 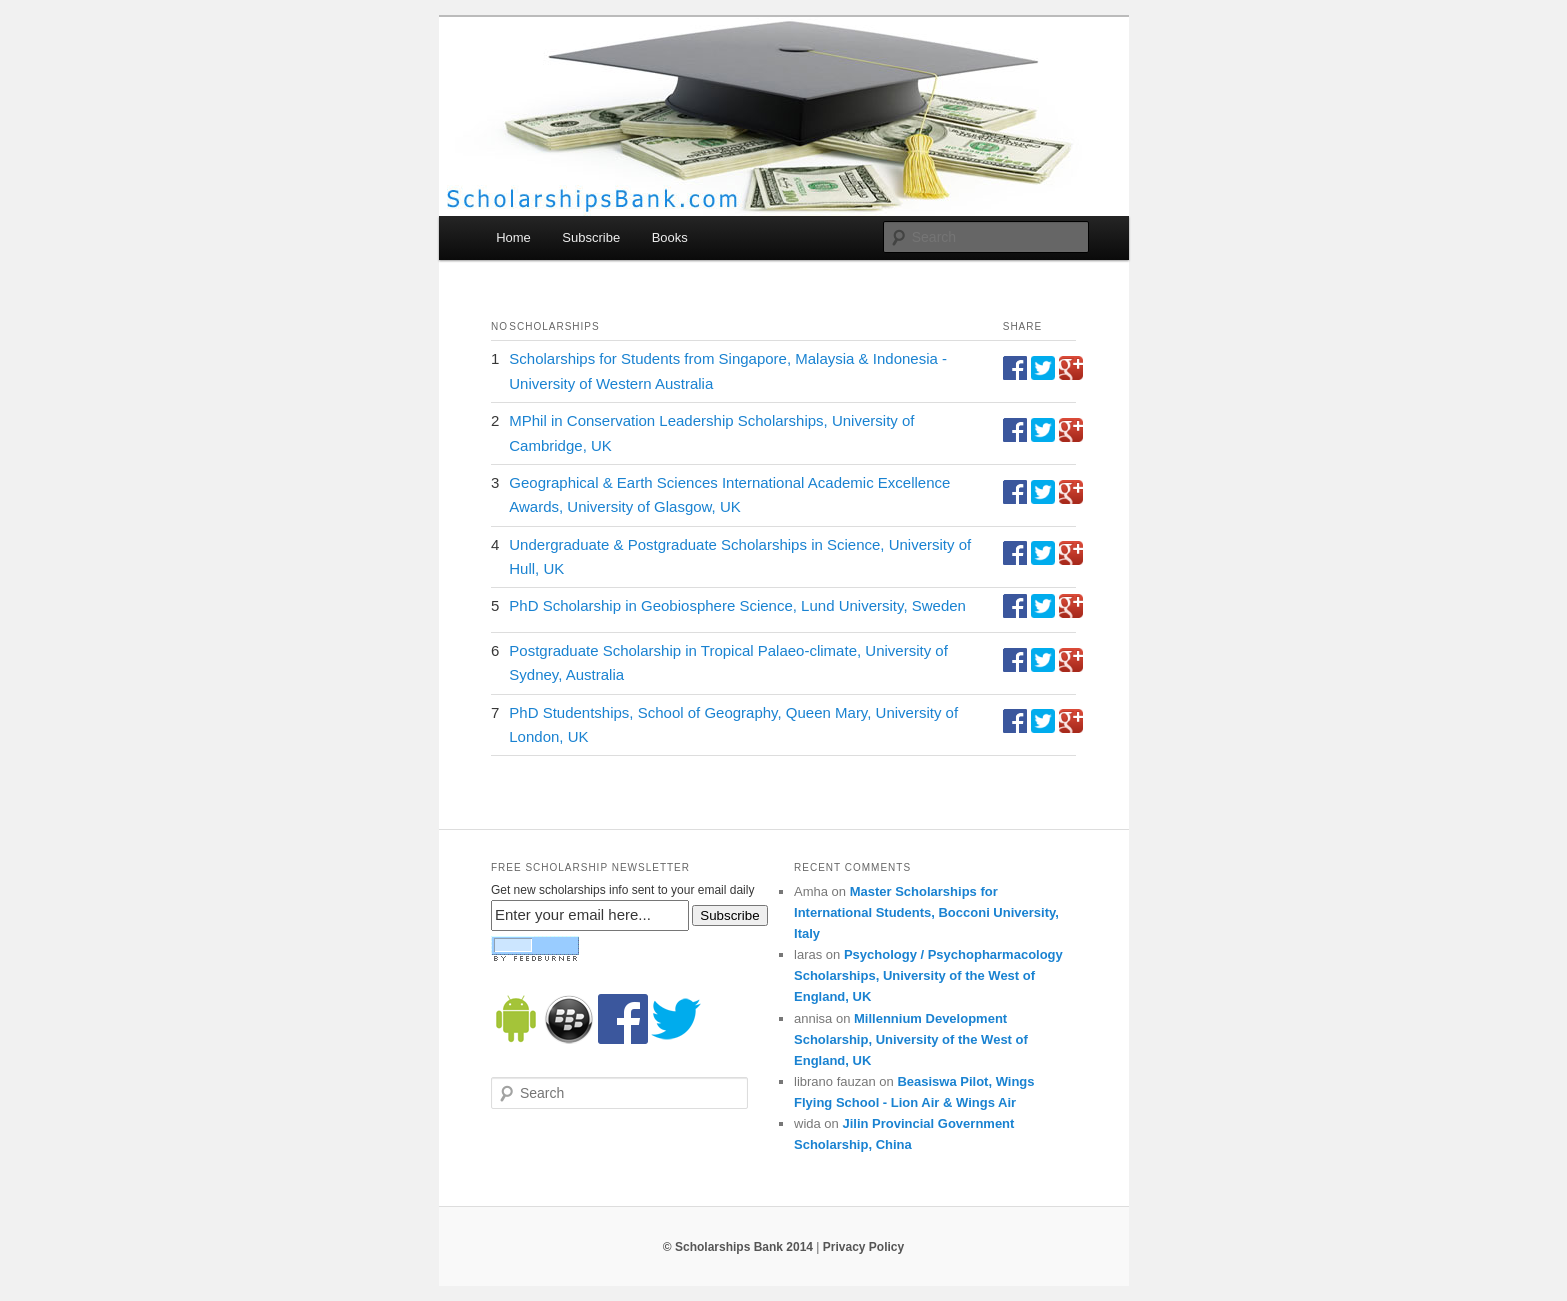 I want to click on © Scholarships Bank 2014, so click(x=738, y=1247).